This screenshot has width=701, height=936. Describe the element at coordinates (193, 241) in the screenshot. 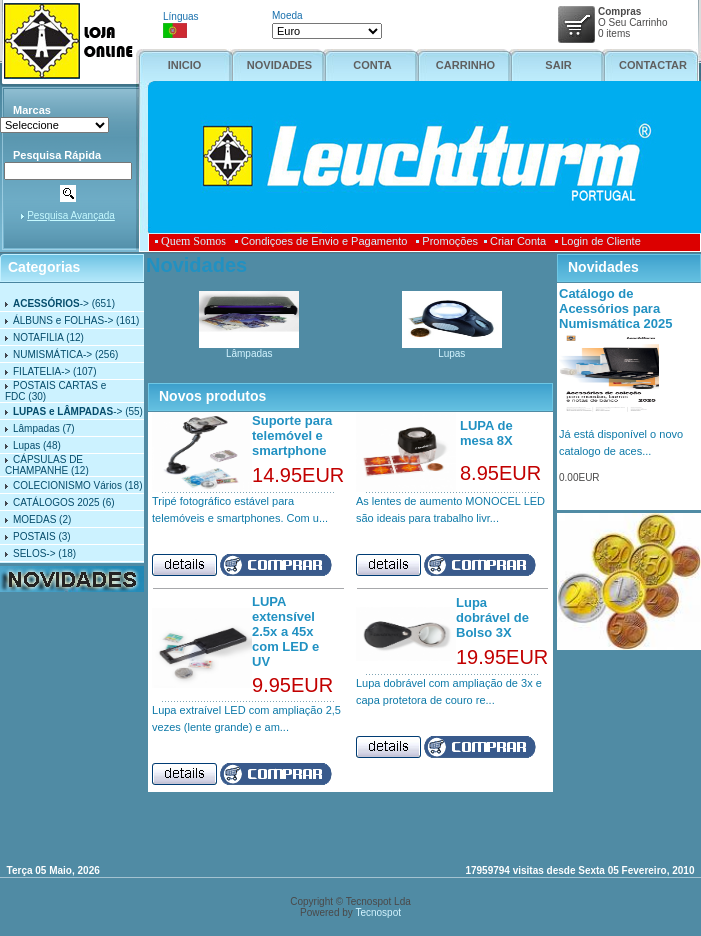

I see `Quem Somos` at that location.